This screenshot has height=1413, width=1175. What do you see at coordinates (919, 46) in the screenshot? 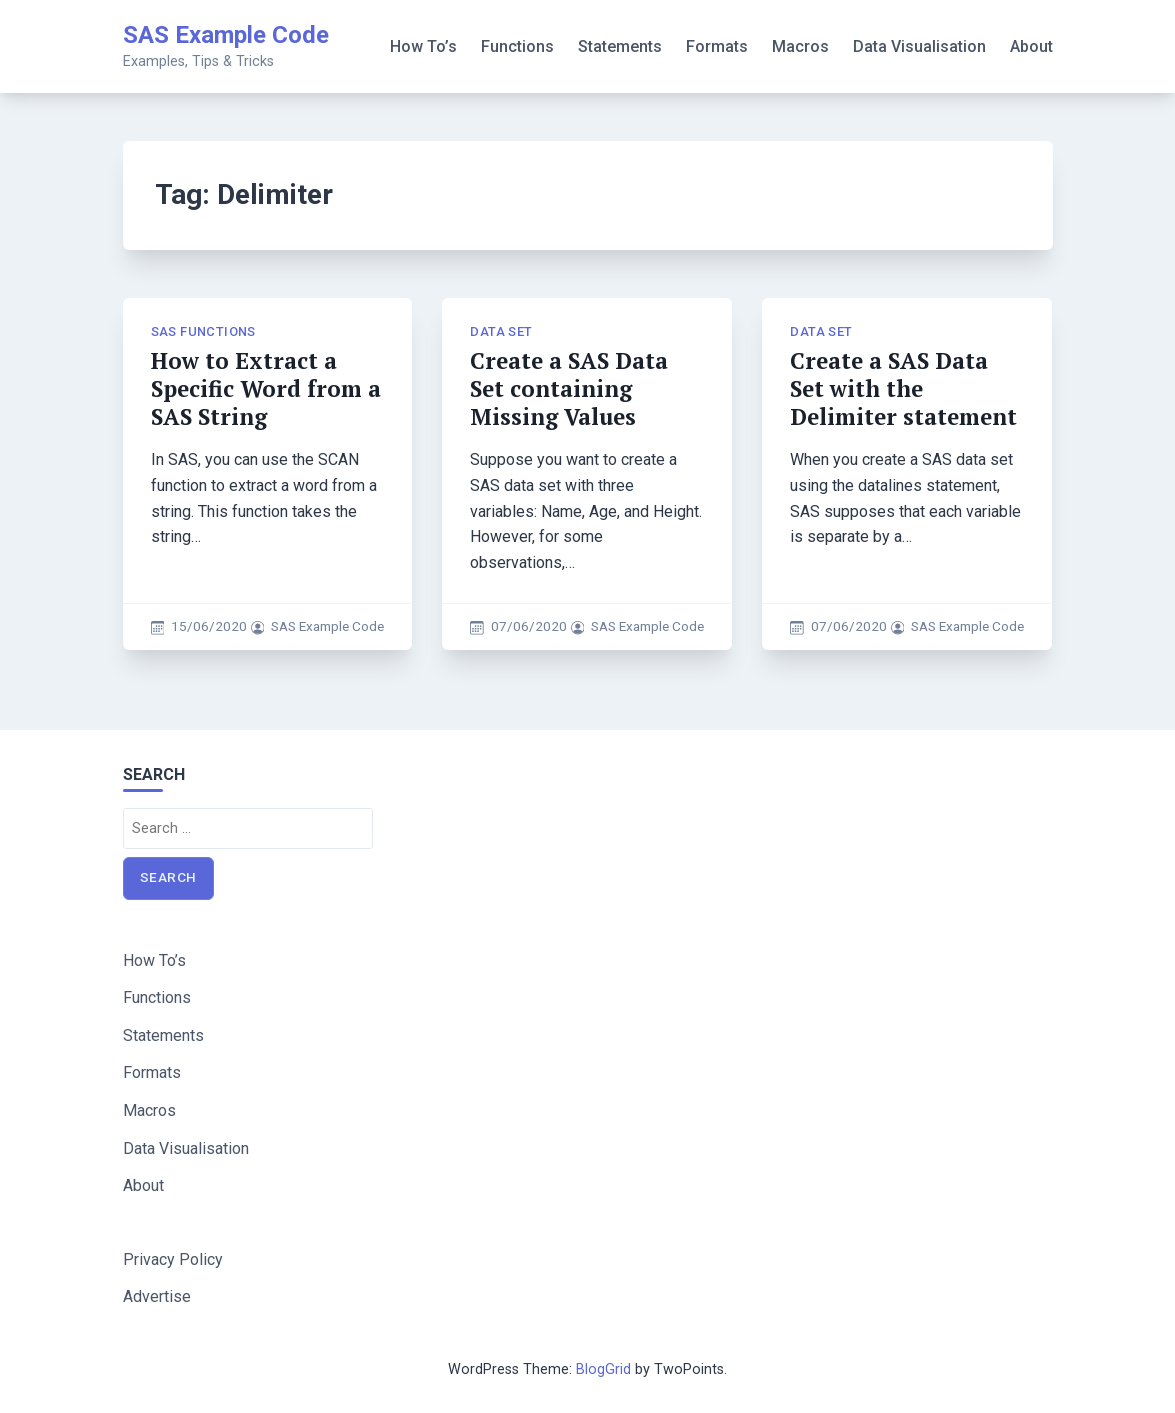
I see `Data Visualisation` at bounding box center [919, 46].